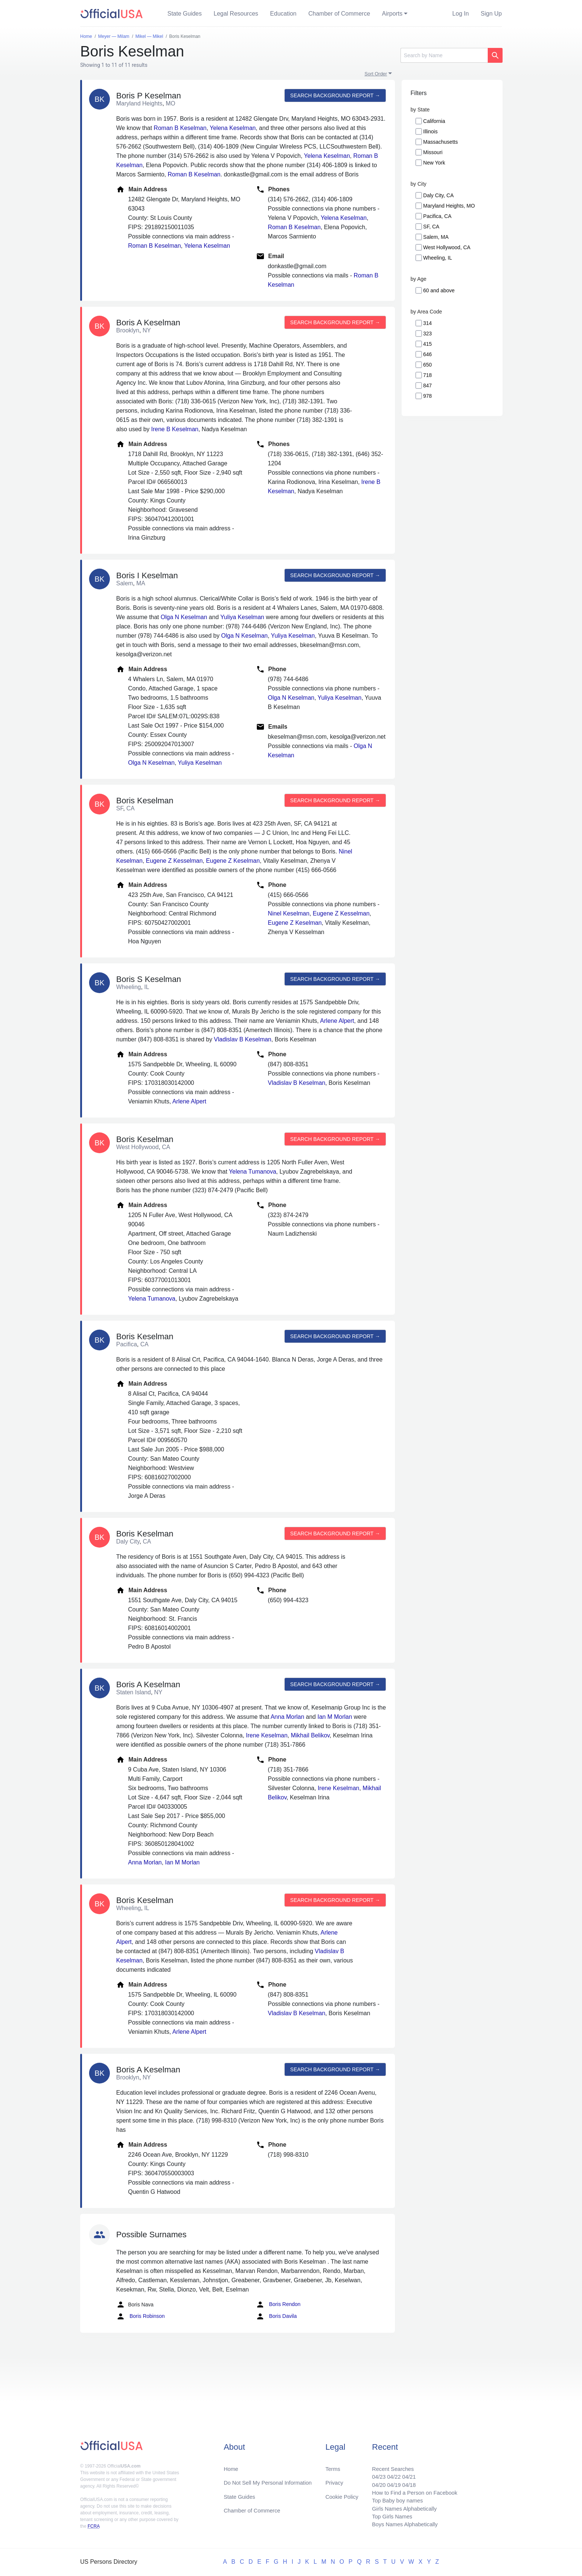  What do you see at coordinates (430, 131) in the screenshot?
I see `Illinois` at bounding box center [430, 131].